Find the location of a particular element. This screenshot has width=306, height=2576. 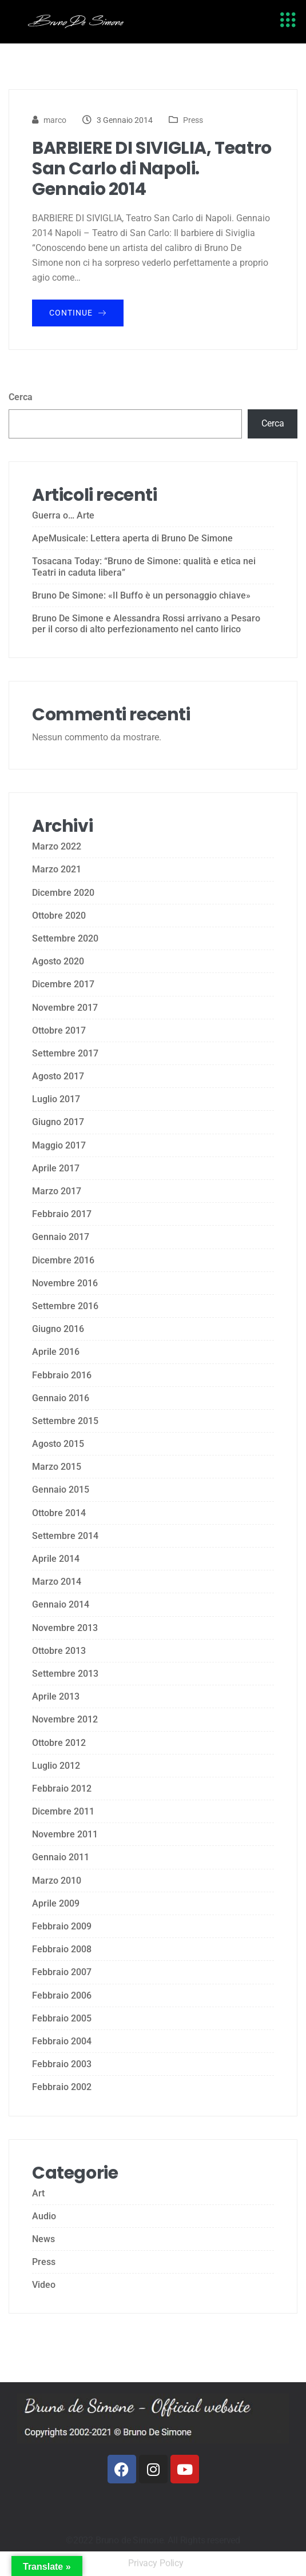

Novembre 2011 is located at coordinates (65, 1834).